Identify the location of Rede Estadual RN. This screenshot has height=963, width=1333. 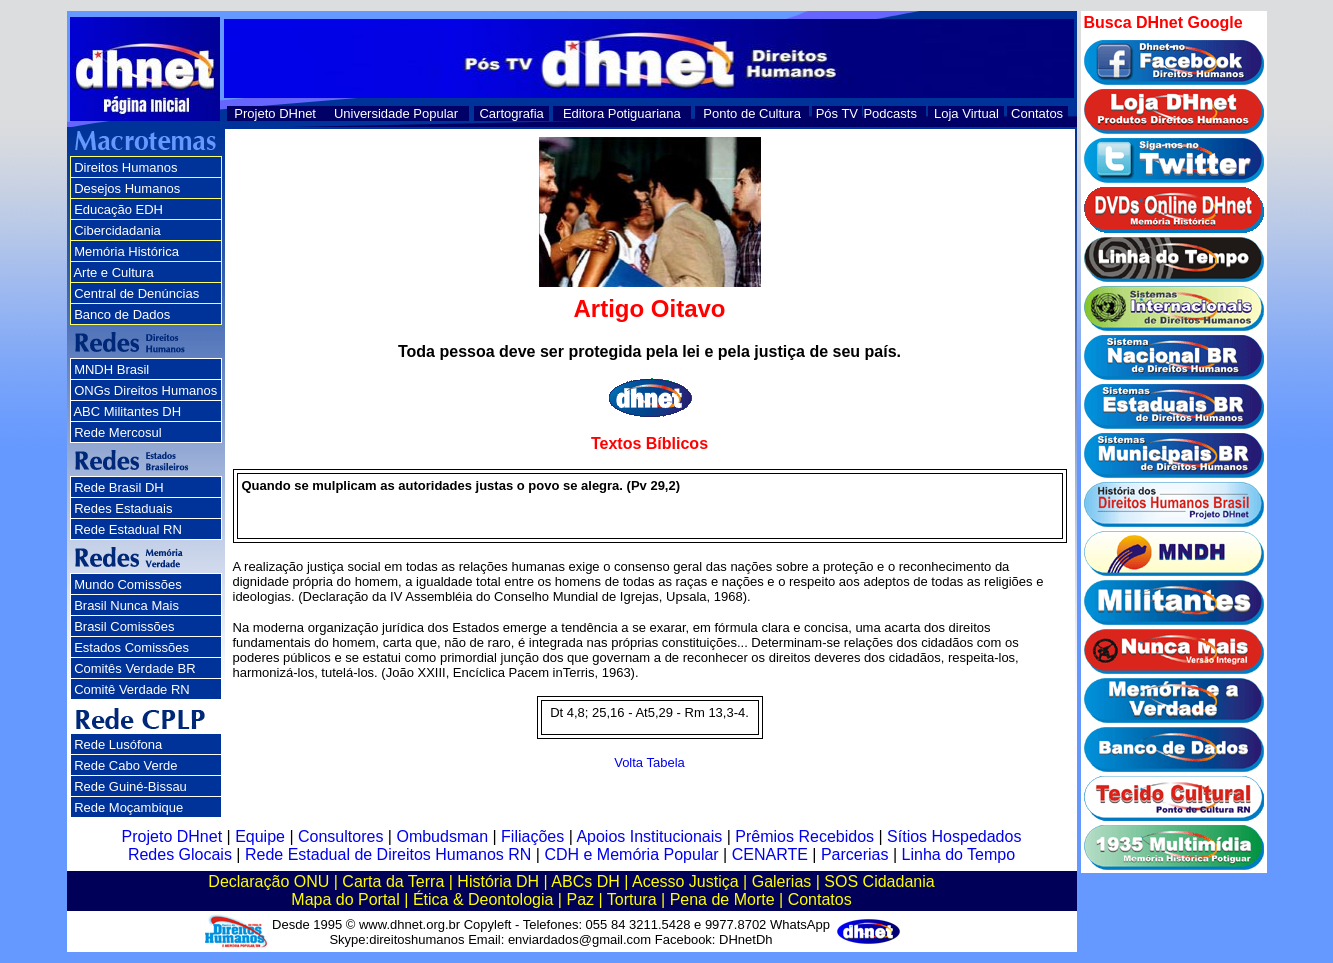
(128, 529).